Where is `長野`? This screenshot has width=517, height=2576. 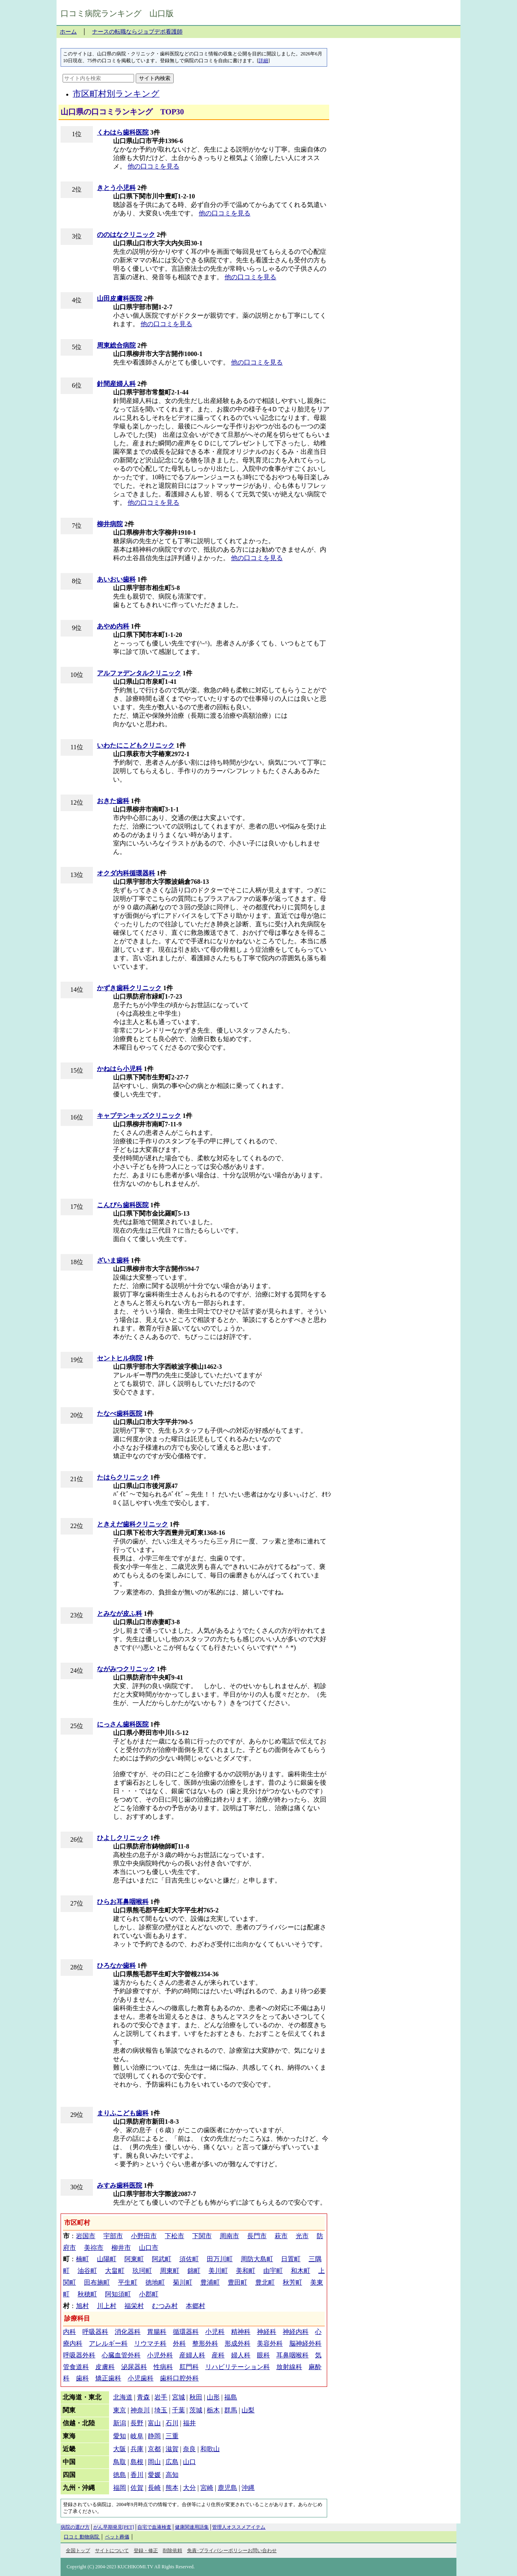
長野 is located at coordinates (136, 2423).